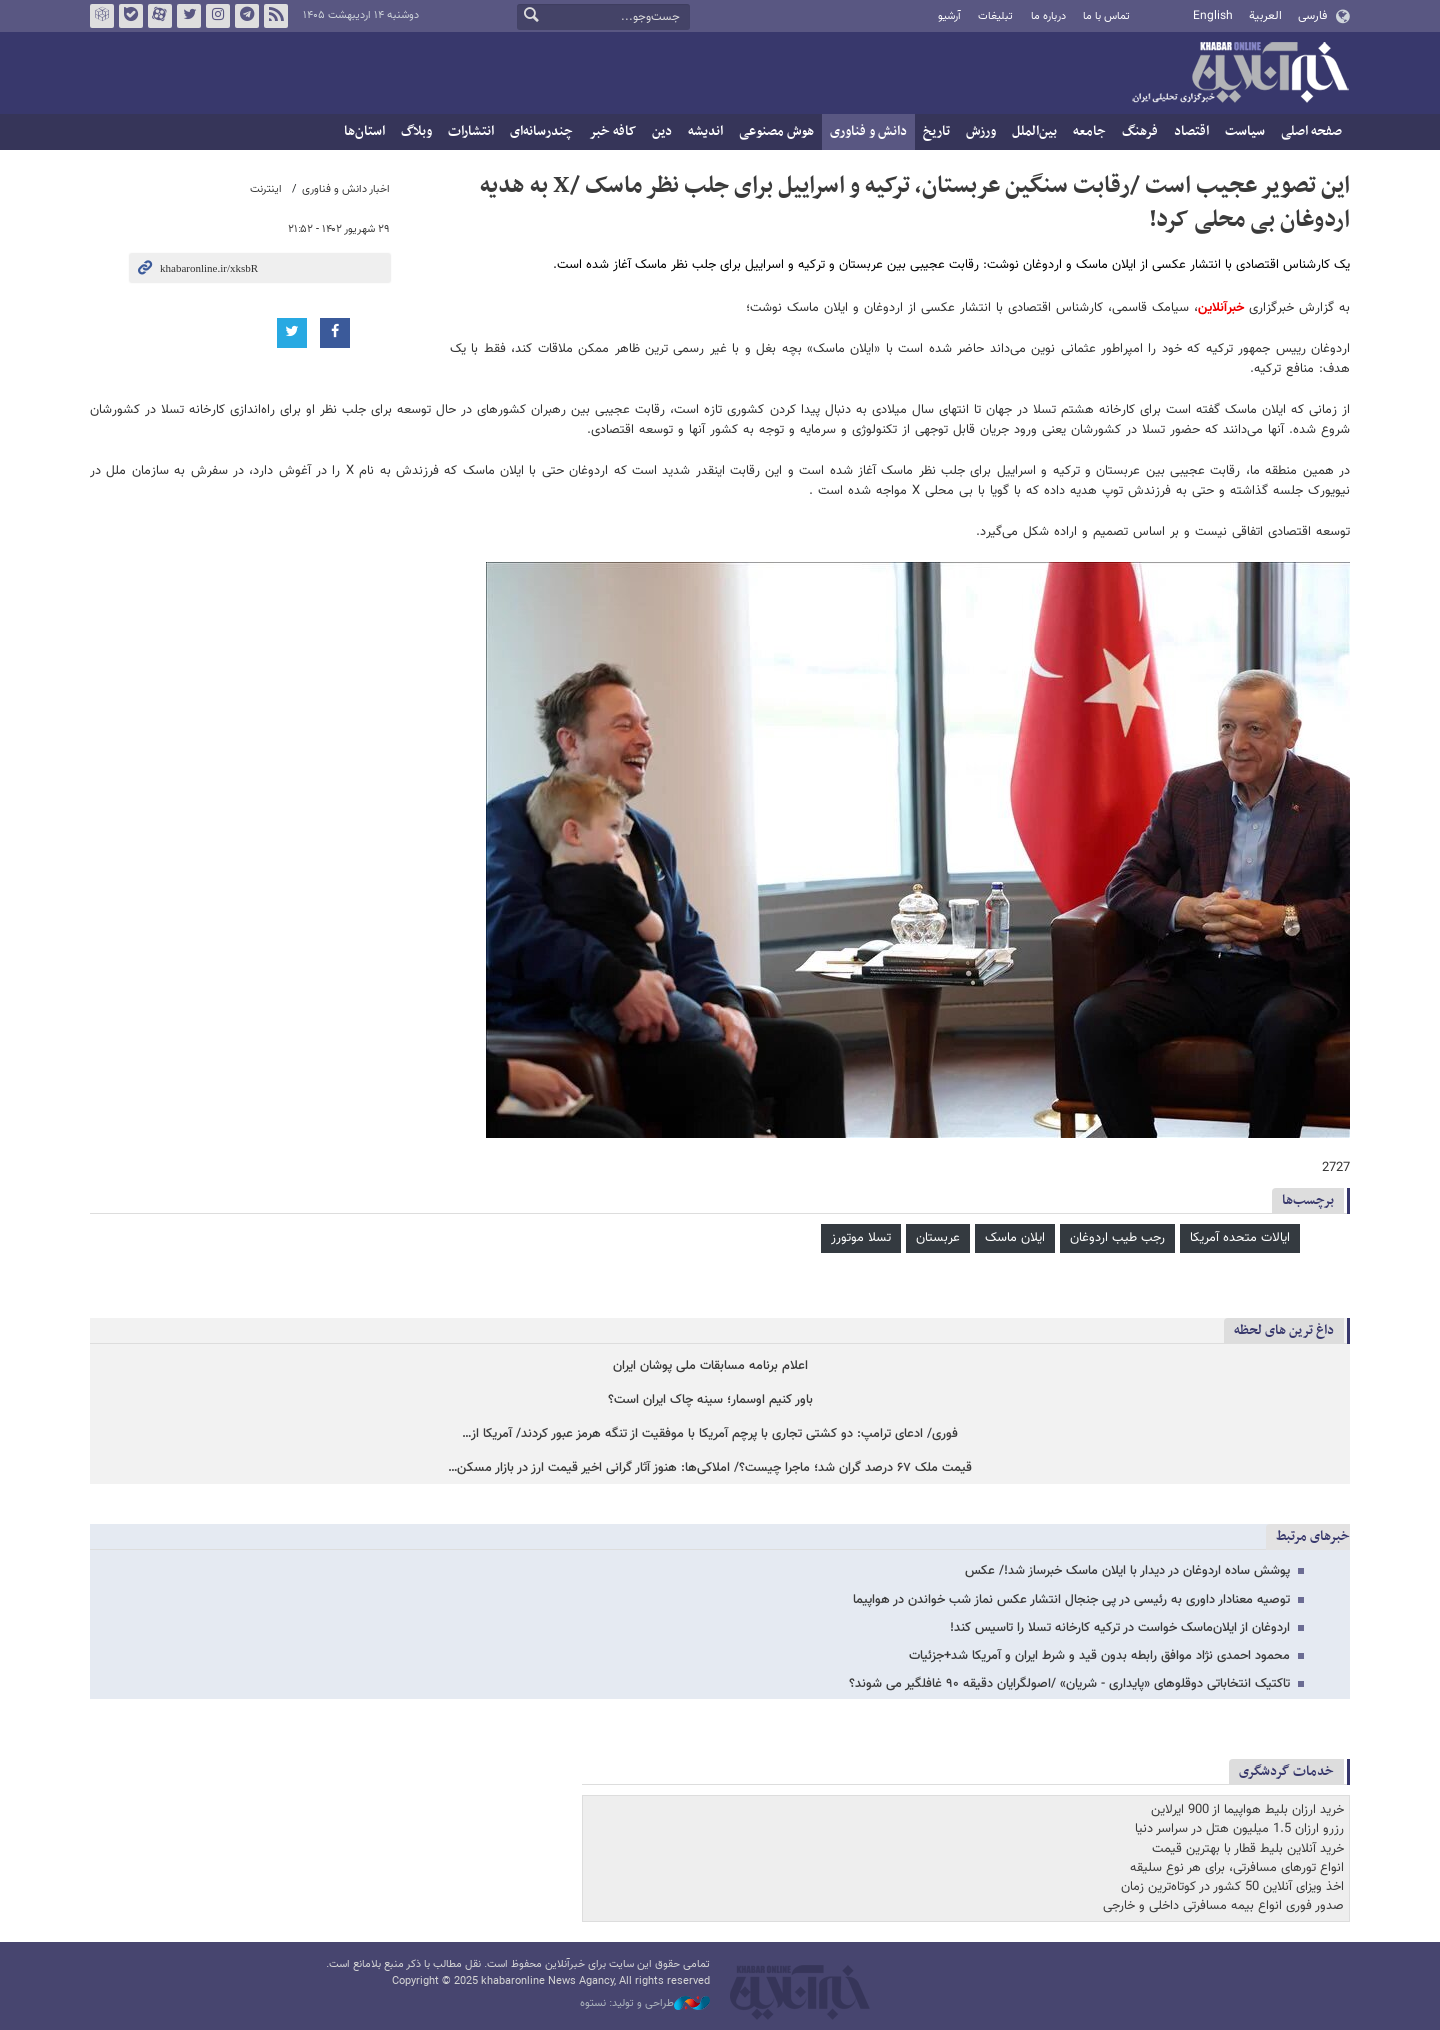 The width and height of the screenshot is (1440, 2030). Describe the element at coordinates (645, 2004) in the screenshot. I see `طراحی و تولید: نستوه` at that location.